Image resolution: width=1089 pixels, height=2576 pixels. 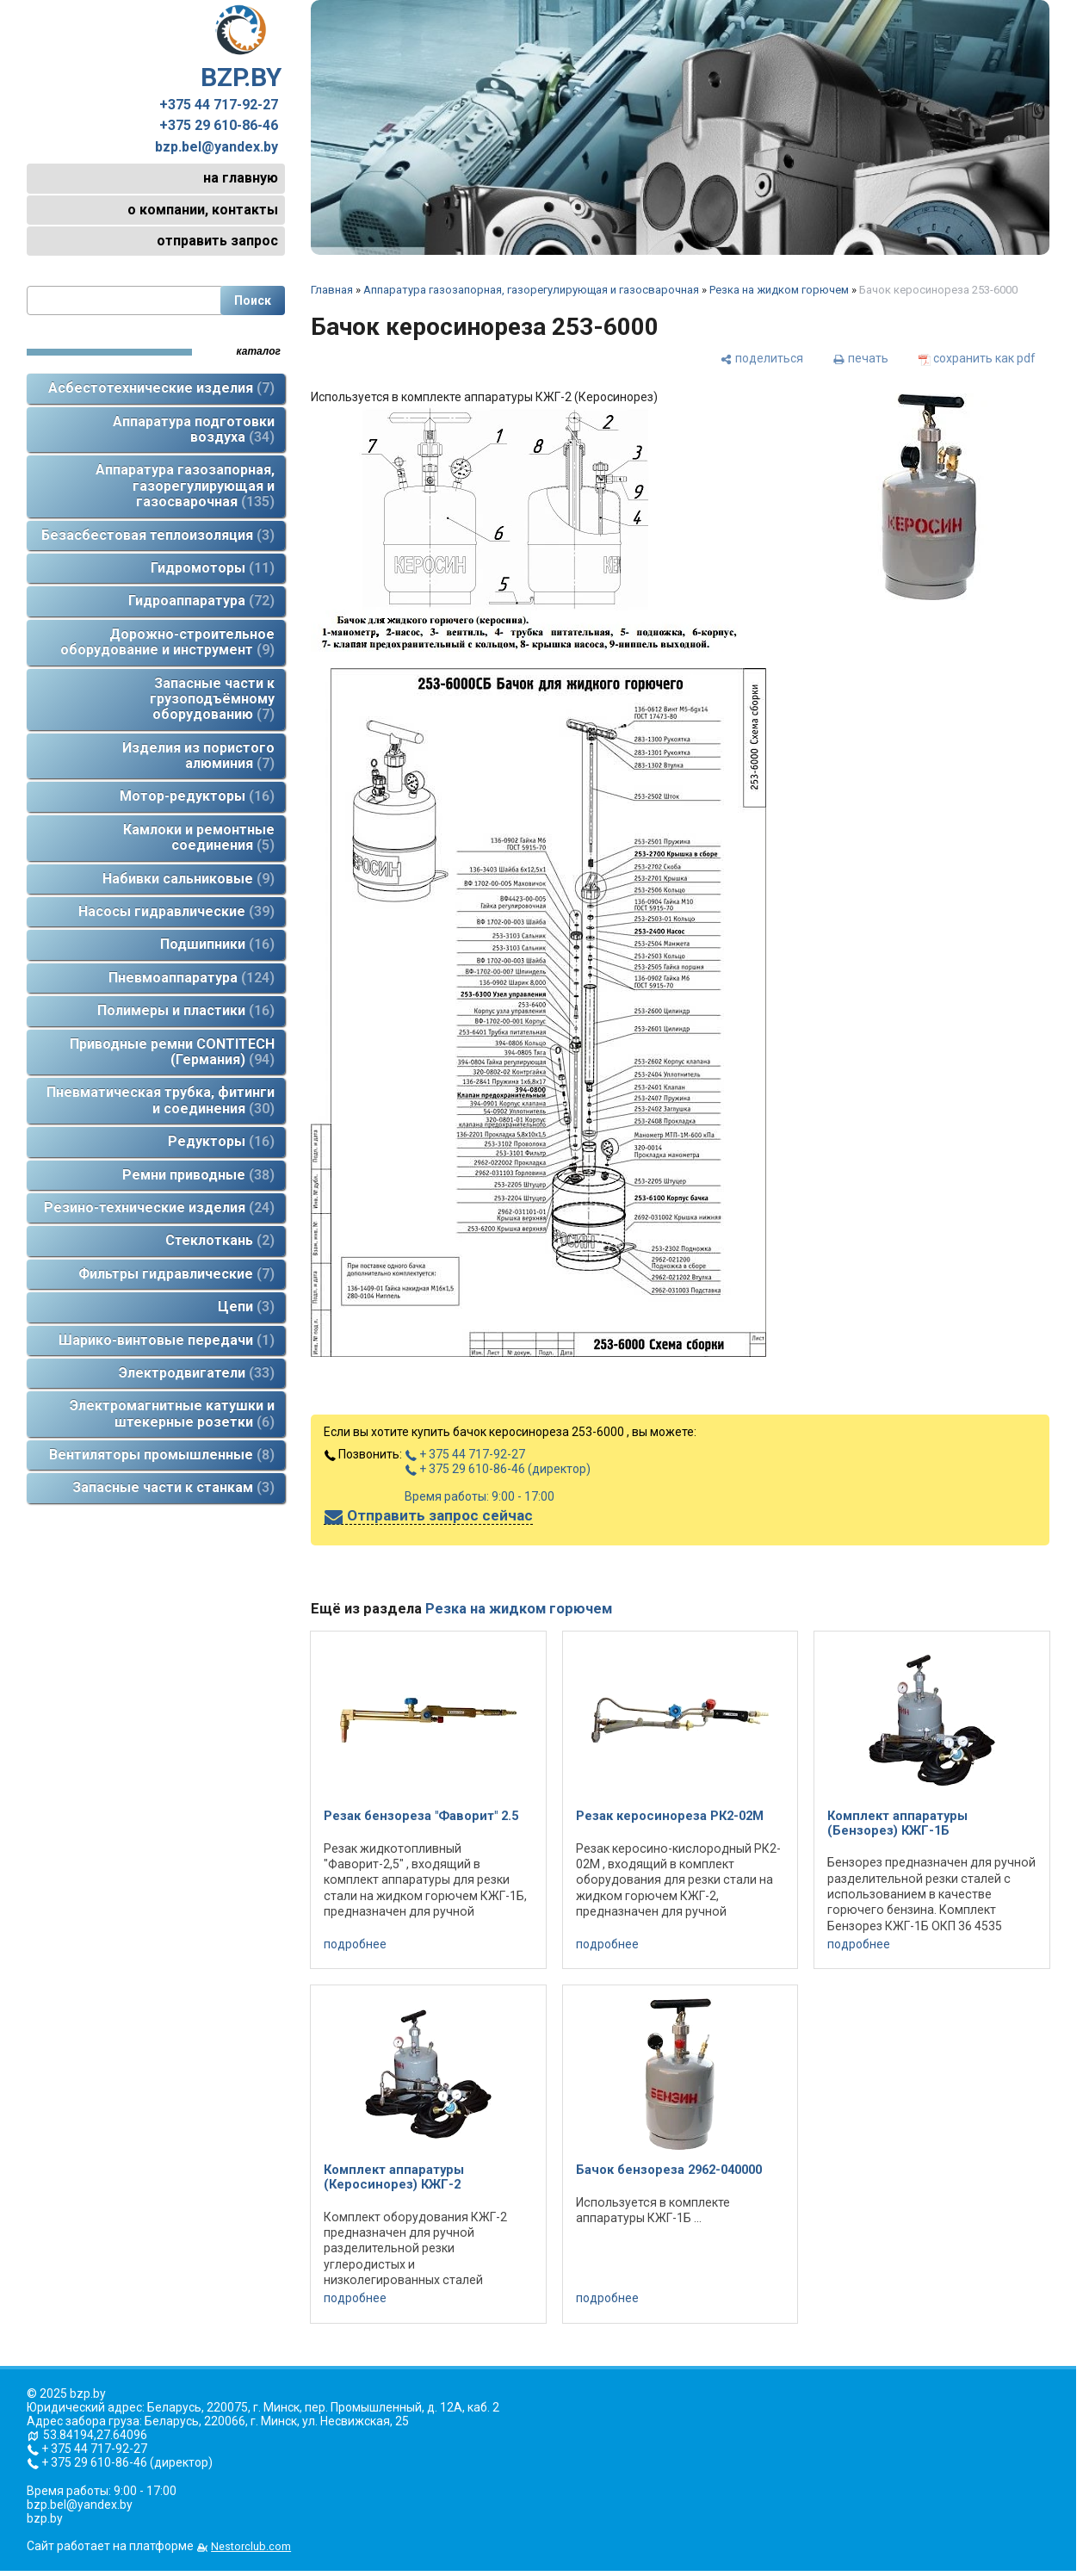 I want to click on о компании, контакты, so click(x=202, y=209).